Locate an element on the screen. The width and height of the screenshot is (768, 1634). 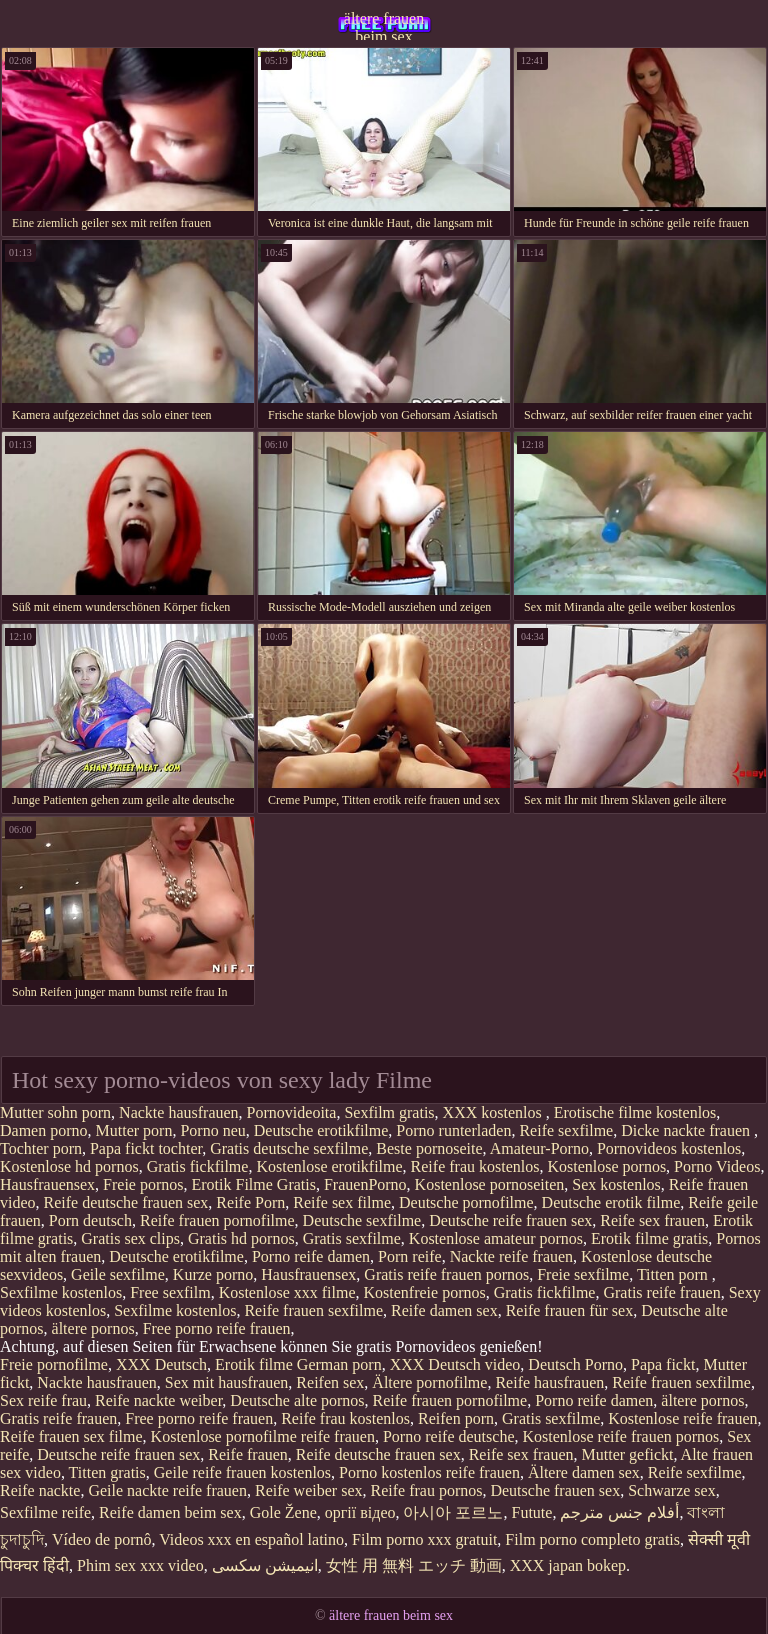
Deutsche reife frauen sex is located at coordinates (510, 1220).